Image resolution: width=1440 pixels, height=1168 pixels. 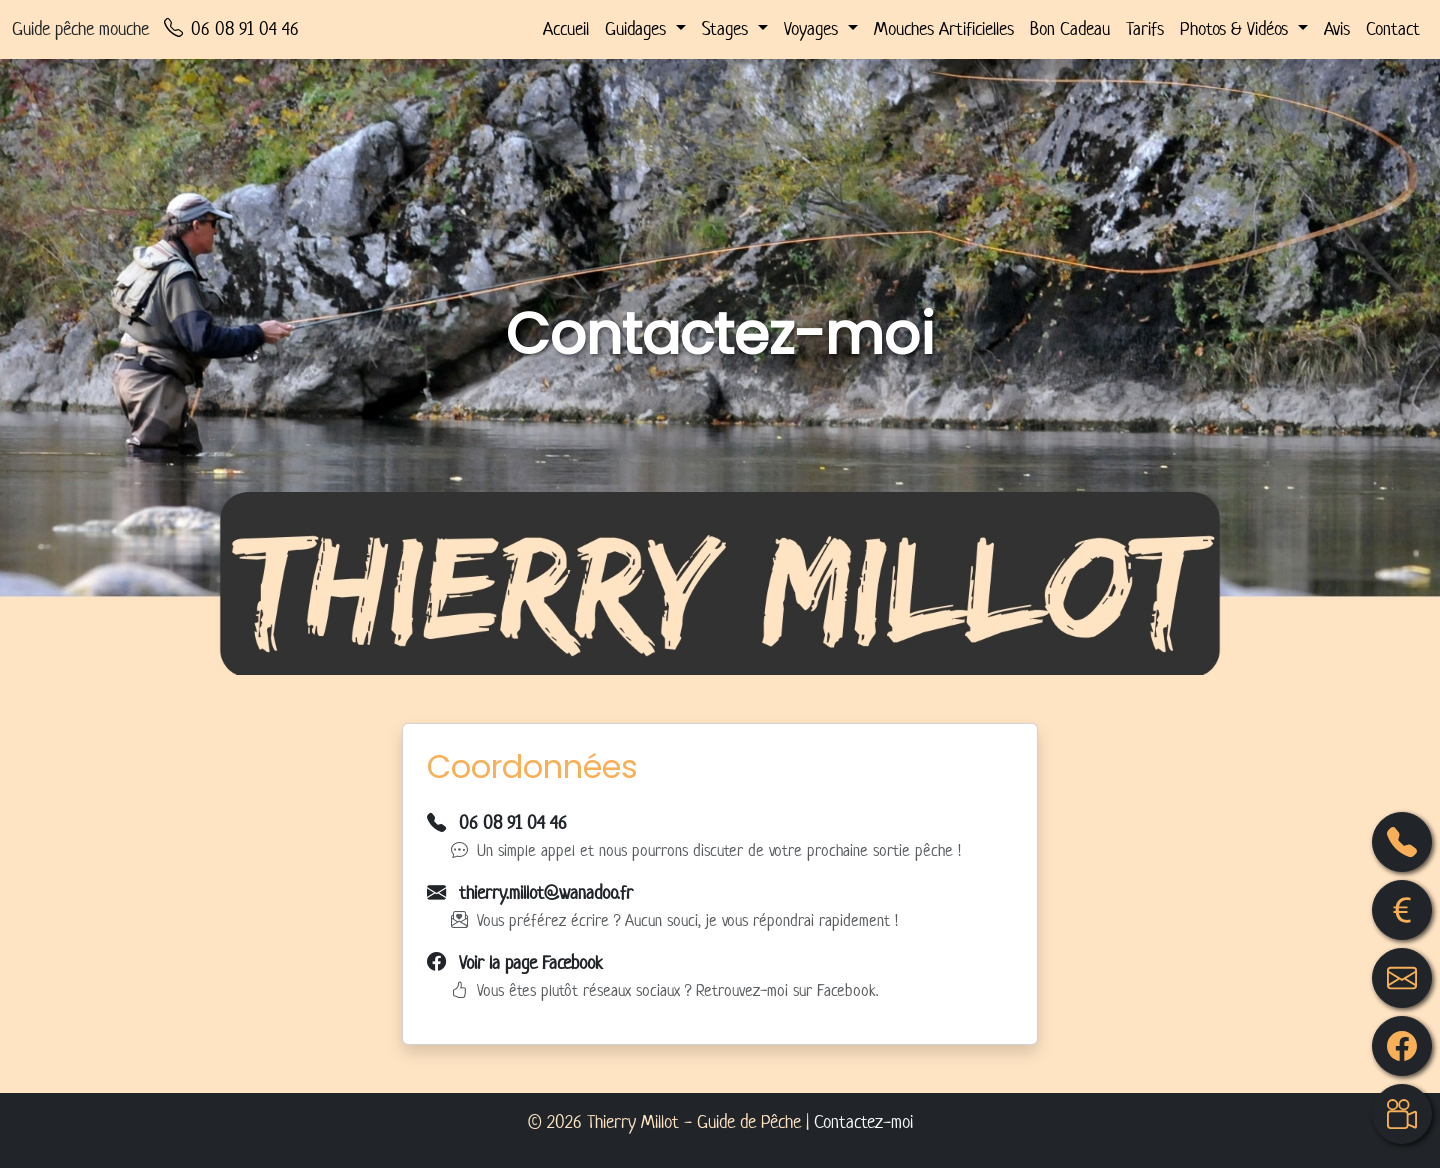 What do you see at coordinates (1337, 28) in the screenshot?
I see `Avis` at bounding box center [1337, 28].